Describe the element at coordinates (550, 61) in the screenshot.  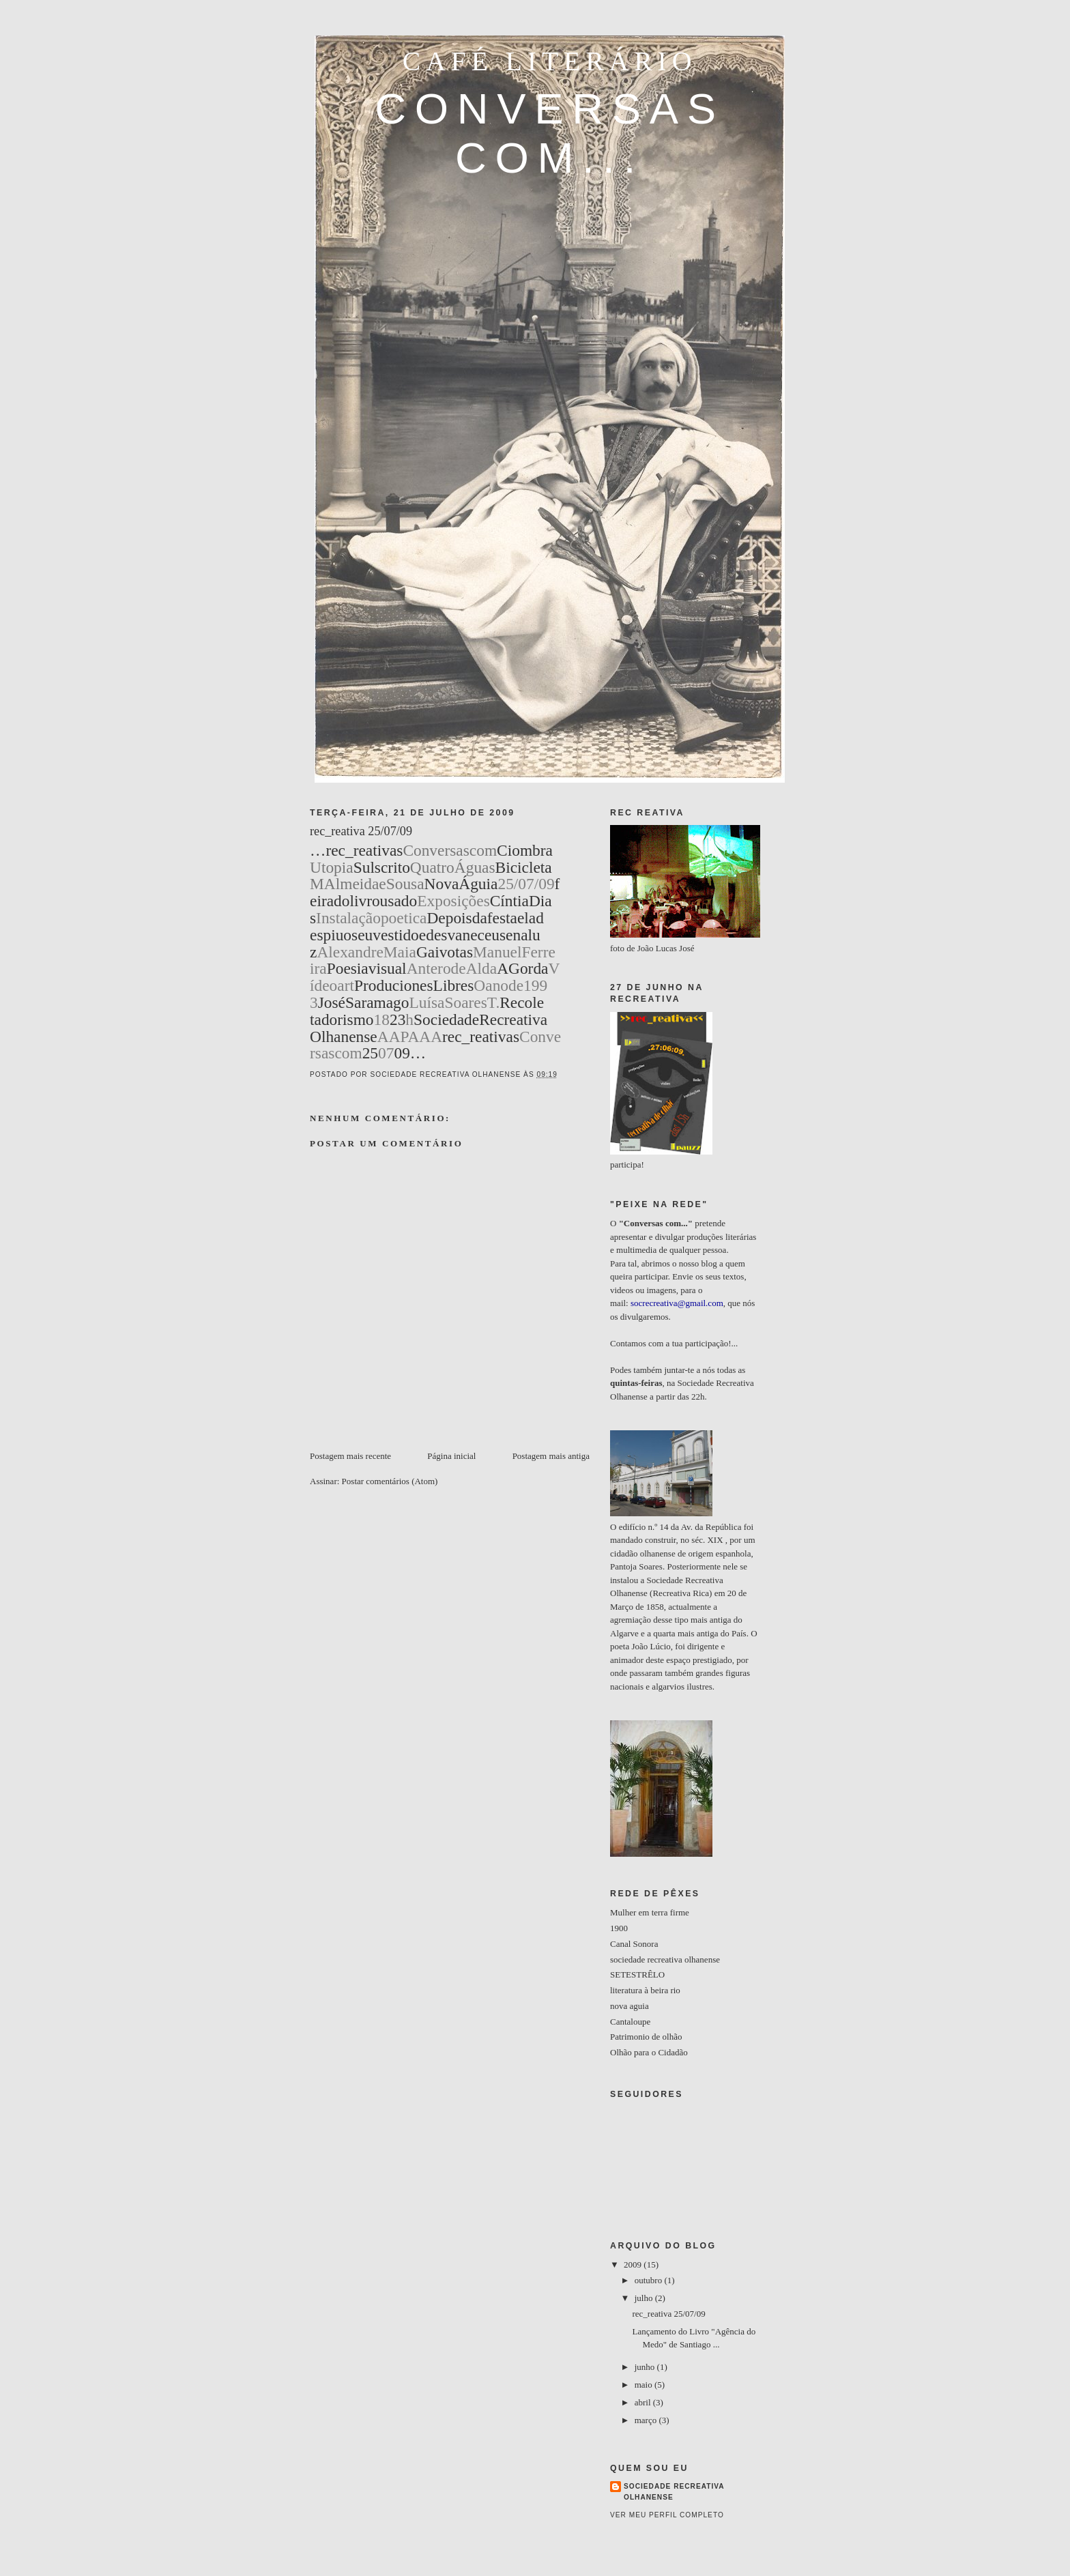
I see `café literário` at that location.